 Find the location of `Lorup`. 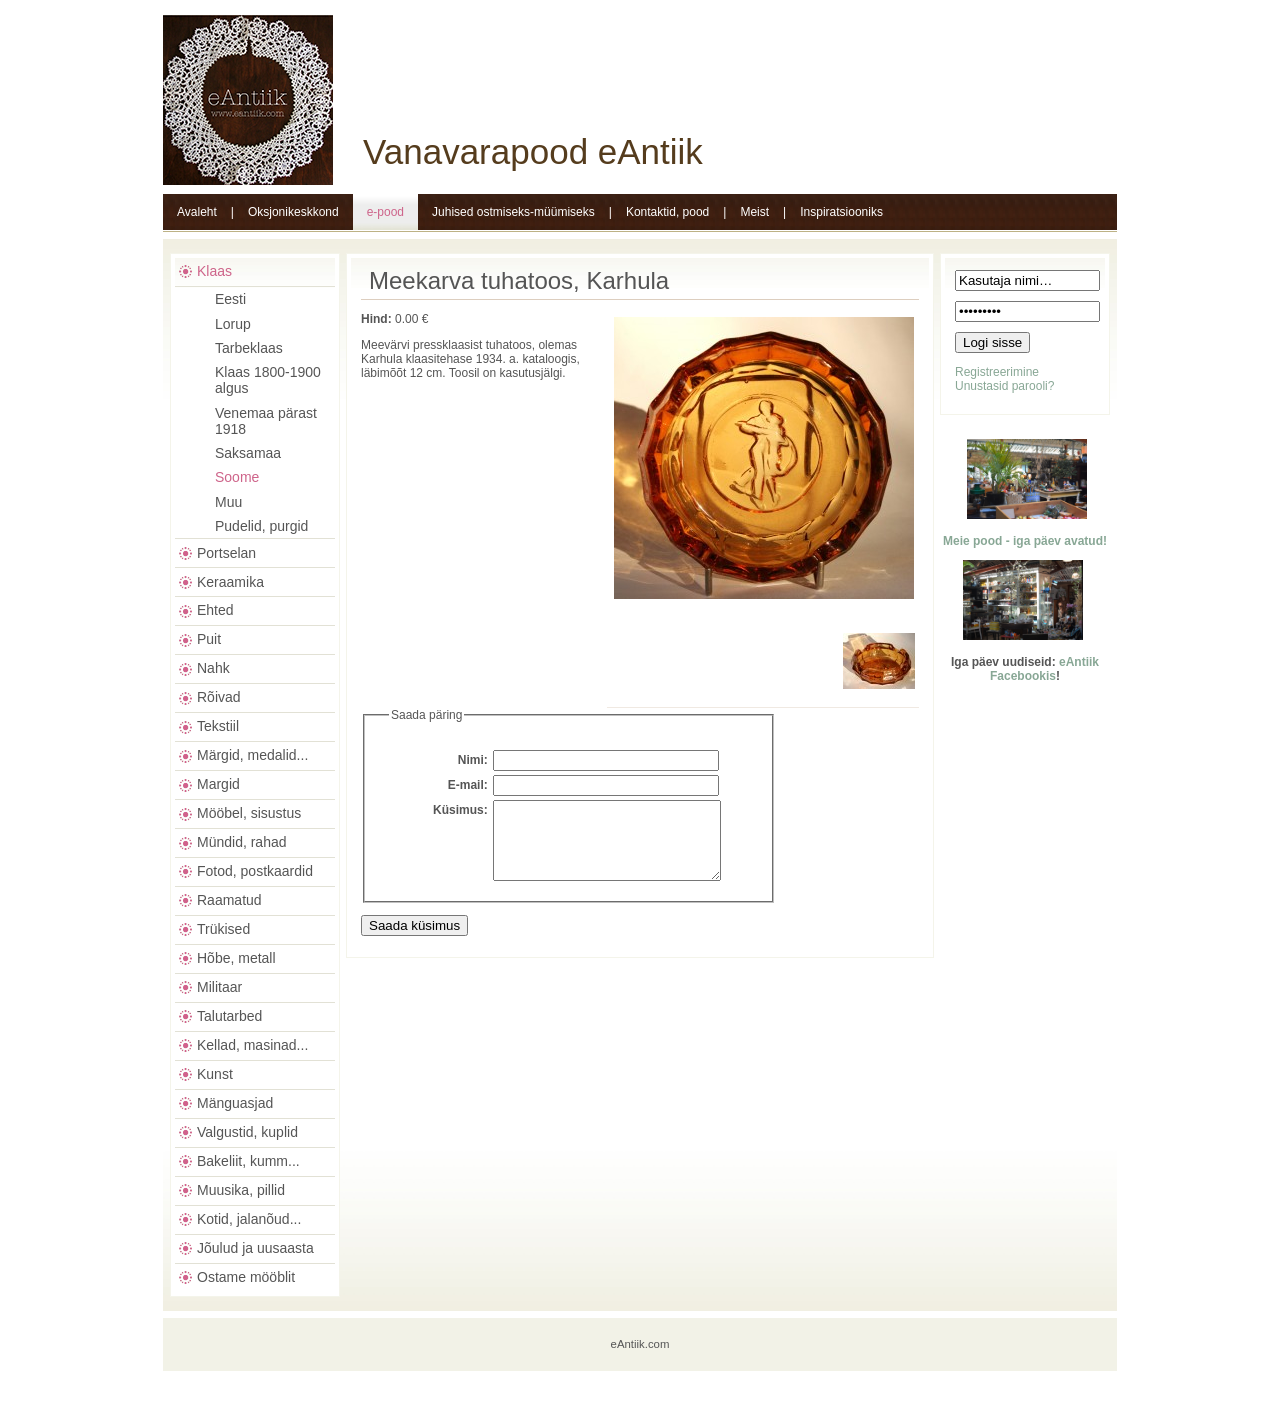

Lorup is located at coordinates (233, 324).